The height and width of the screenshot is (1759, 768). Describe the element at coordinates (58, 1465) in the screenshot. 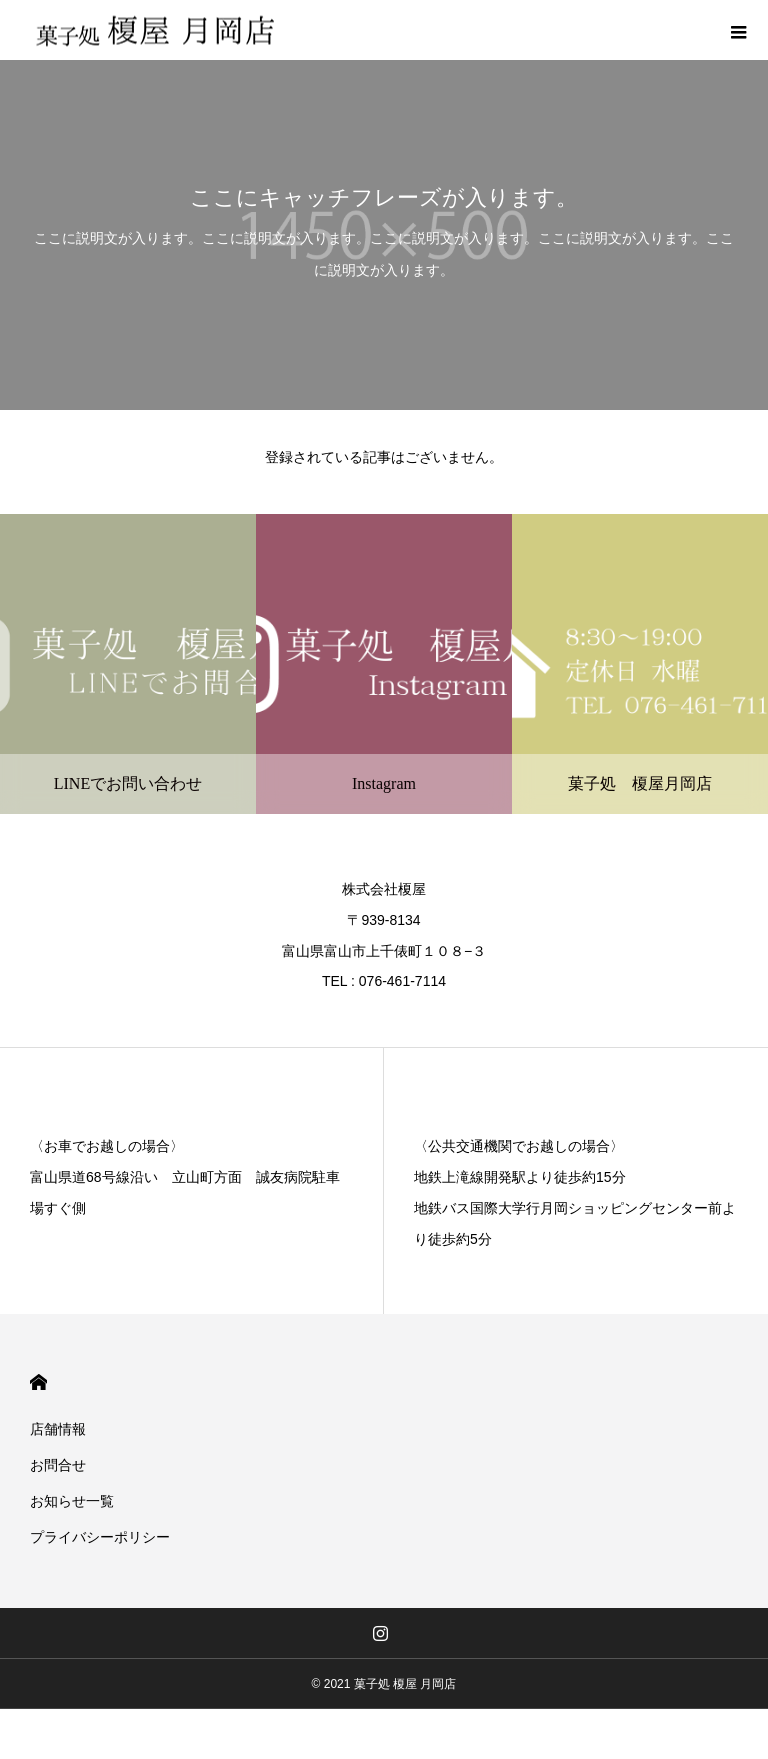

I see `お問合せ` at that location.